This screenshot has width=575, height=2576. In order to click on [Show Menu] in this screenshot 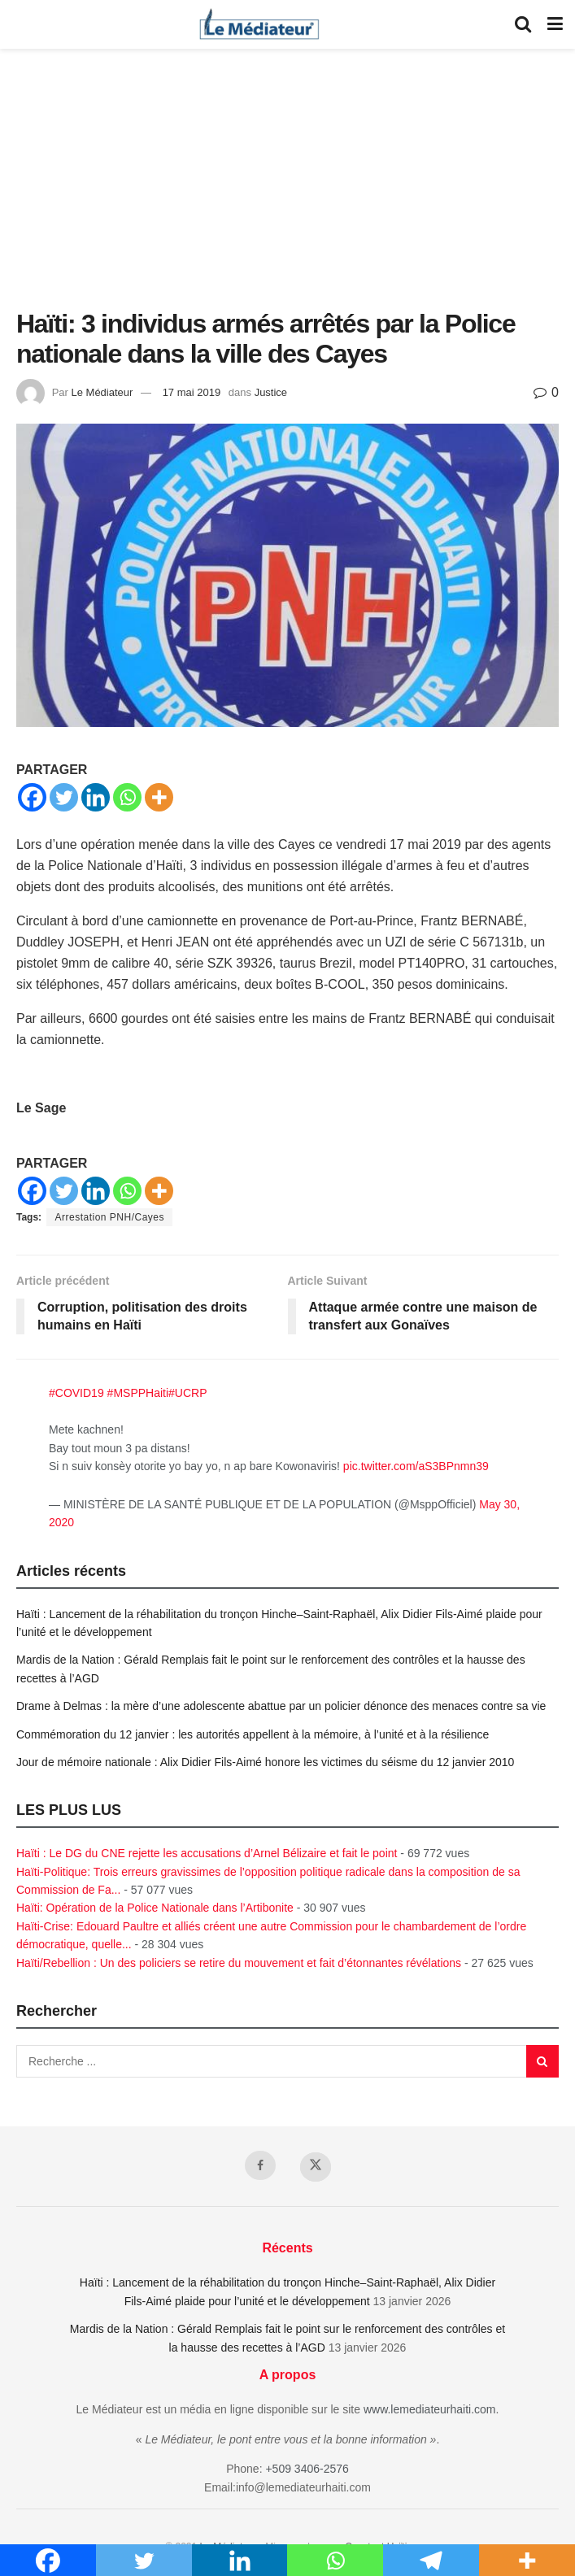, I will do `click(555, 24)`.